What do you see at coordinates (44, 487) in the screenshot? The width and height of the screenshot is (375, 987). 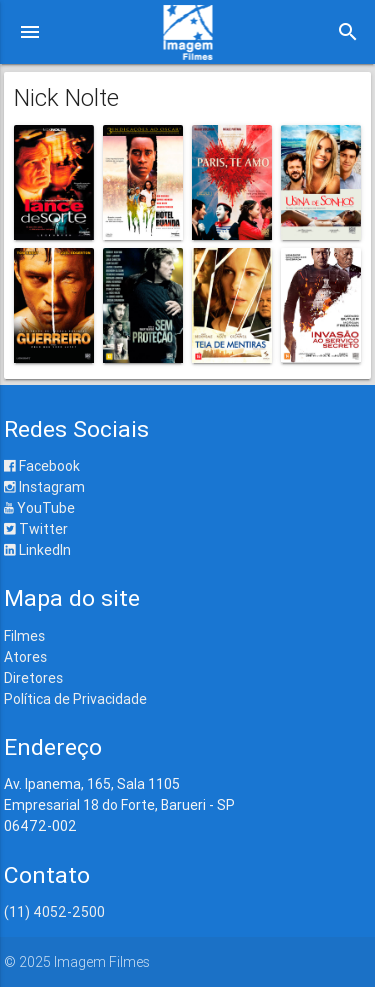 I see `Instagram` at bounding box center [44, 487].